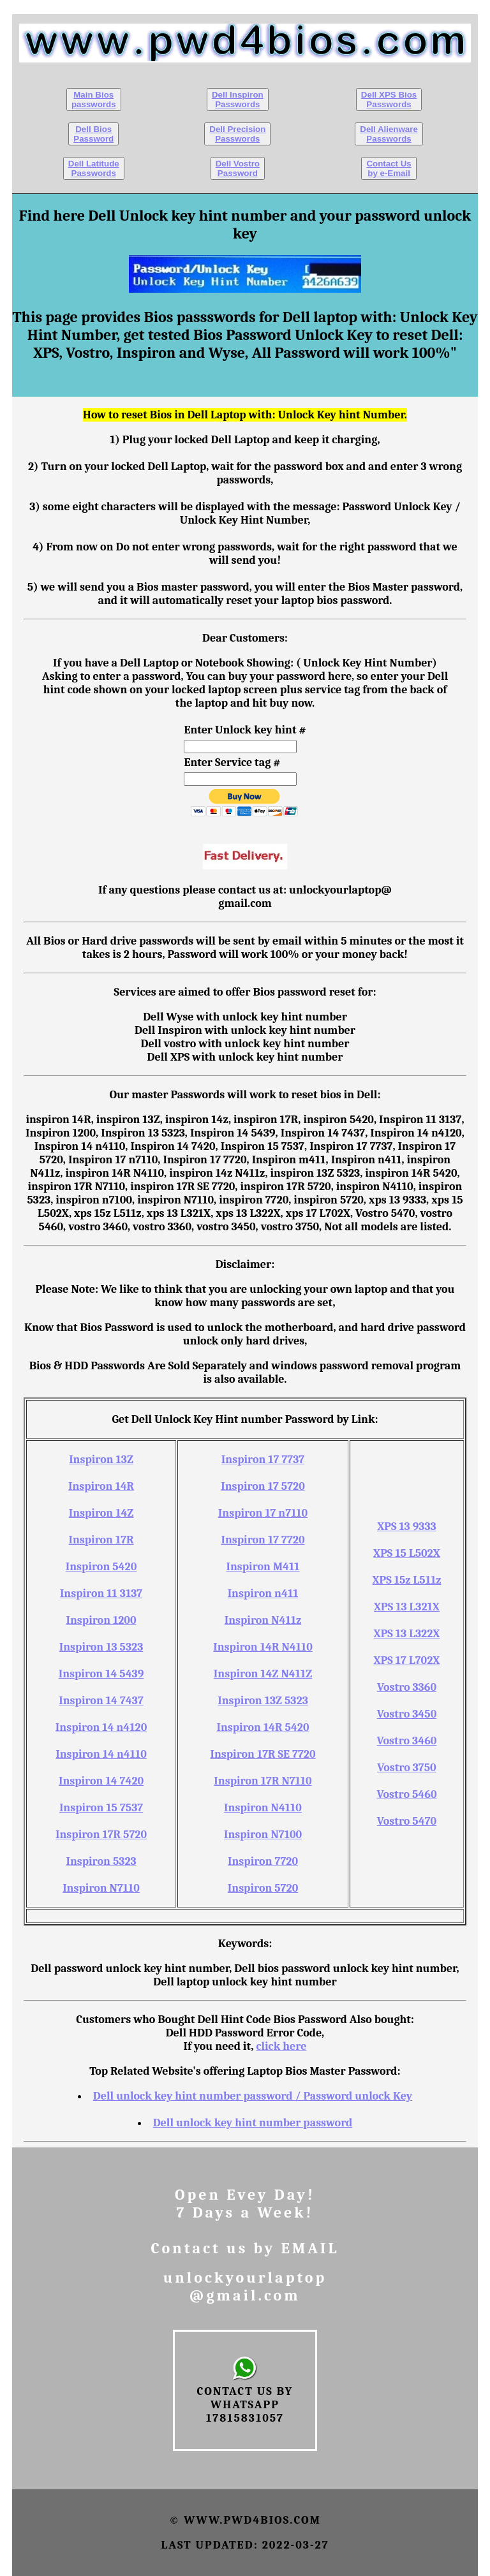 Image resolution: width=490 pixels, height=2576 pixels. I want to click on click here, so click(281, 2046).